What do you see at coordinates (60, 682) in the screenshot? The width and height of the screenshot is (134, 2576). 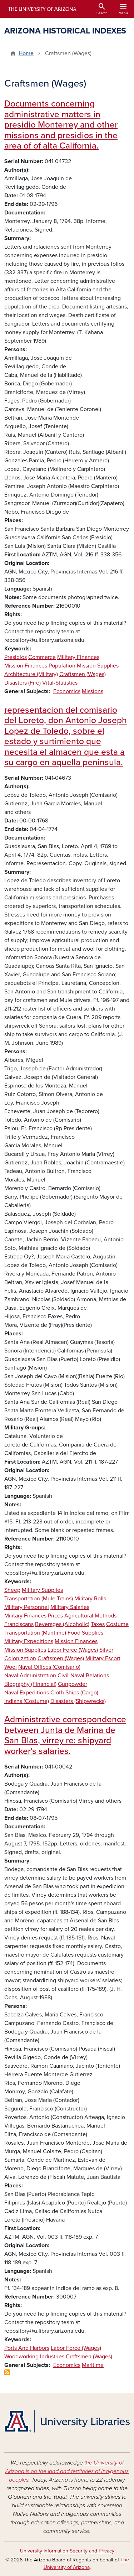 I see `Vital-Statistics` at bounding box center [60, 682].